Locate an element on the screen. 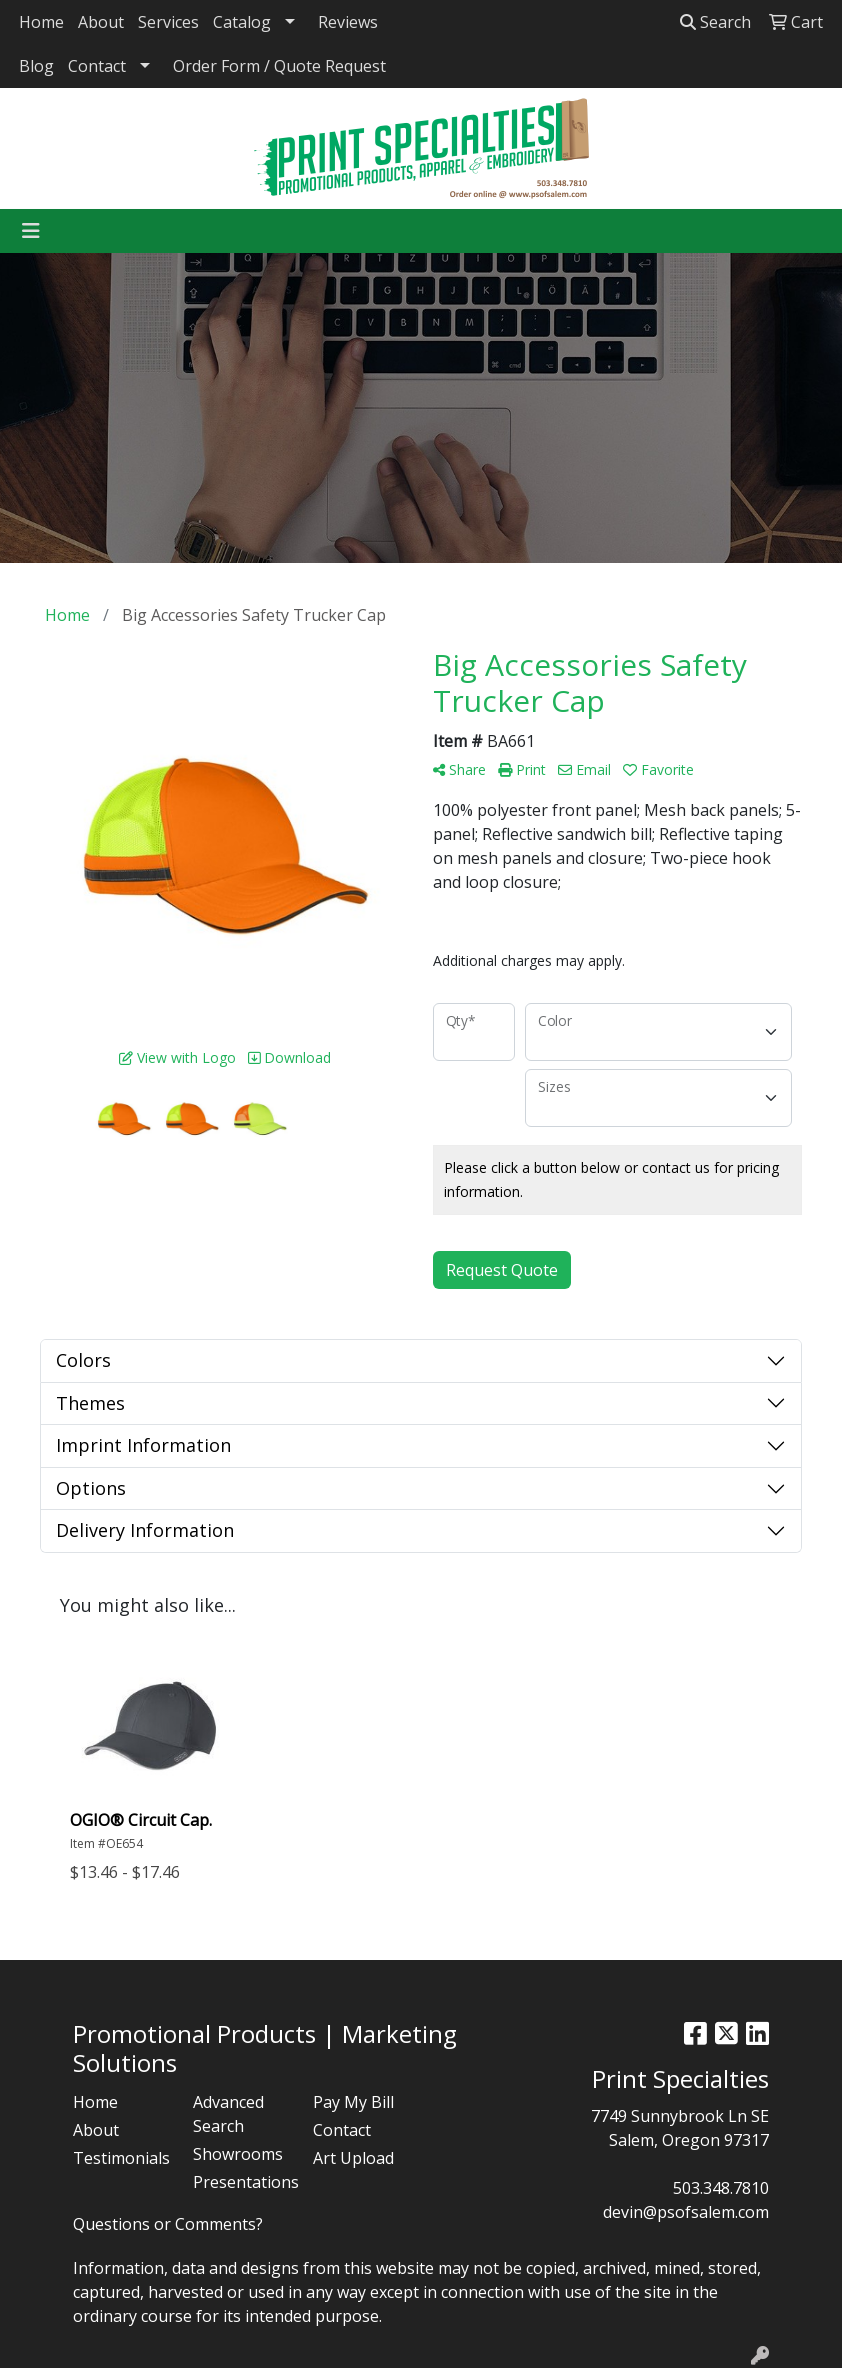 The image size is (842, 2368). 503.348.7810 is located at coordinates (721, 2188).